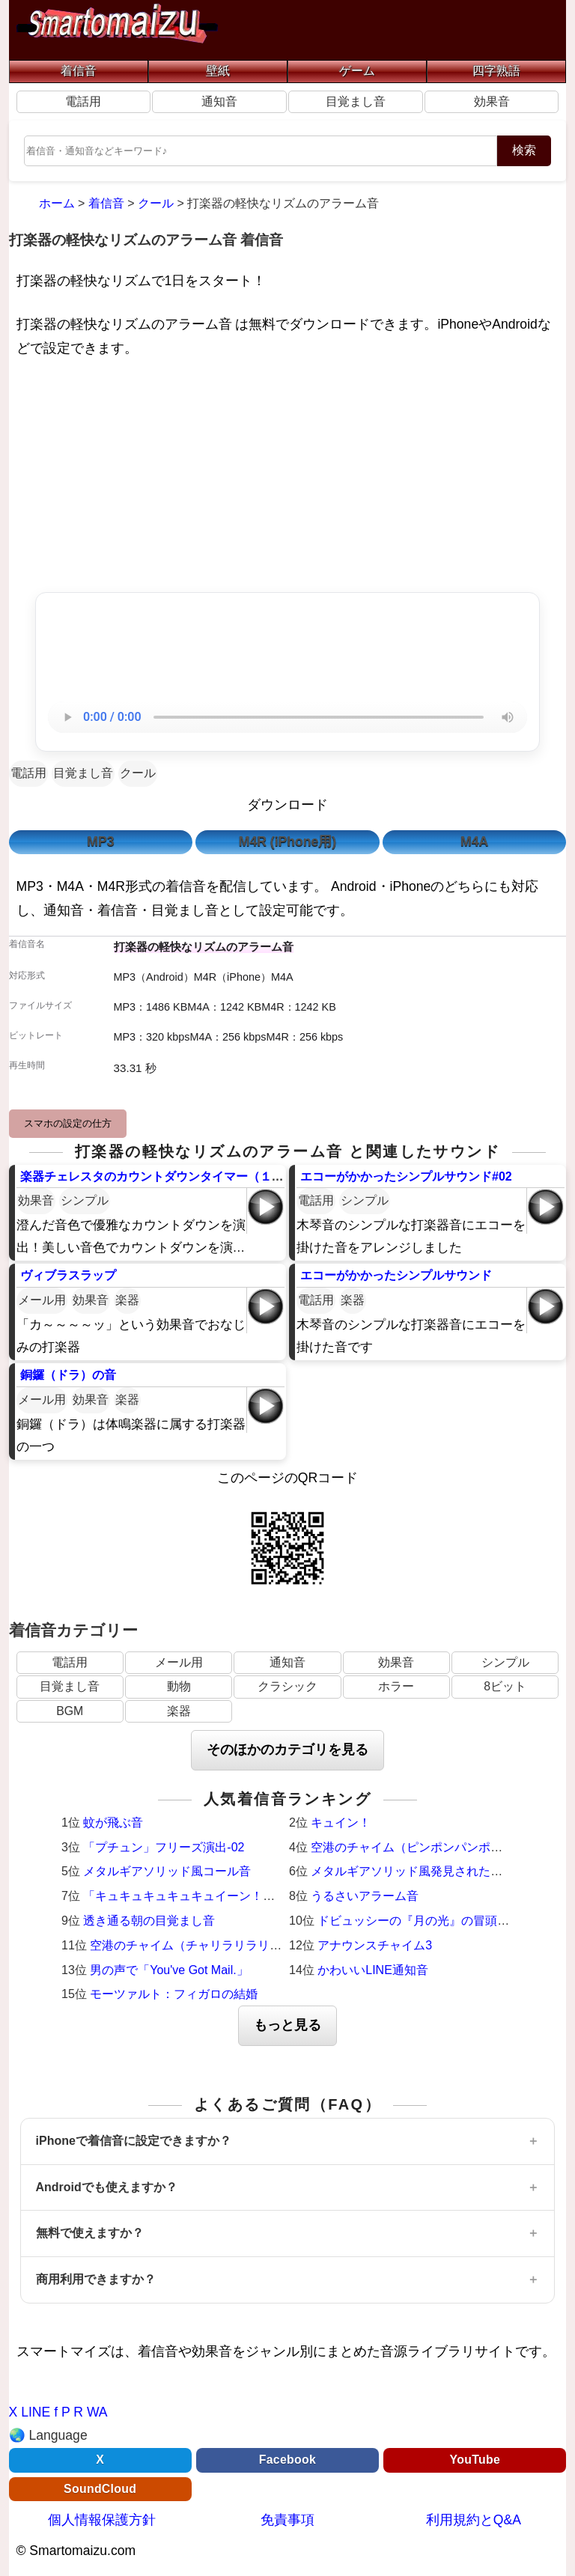 This screenshot has height=2576, width=575. Describe the element at coordinates (372, 1970) in the screenshot. I see `かわいいLINE通知音` at that location.